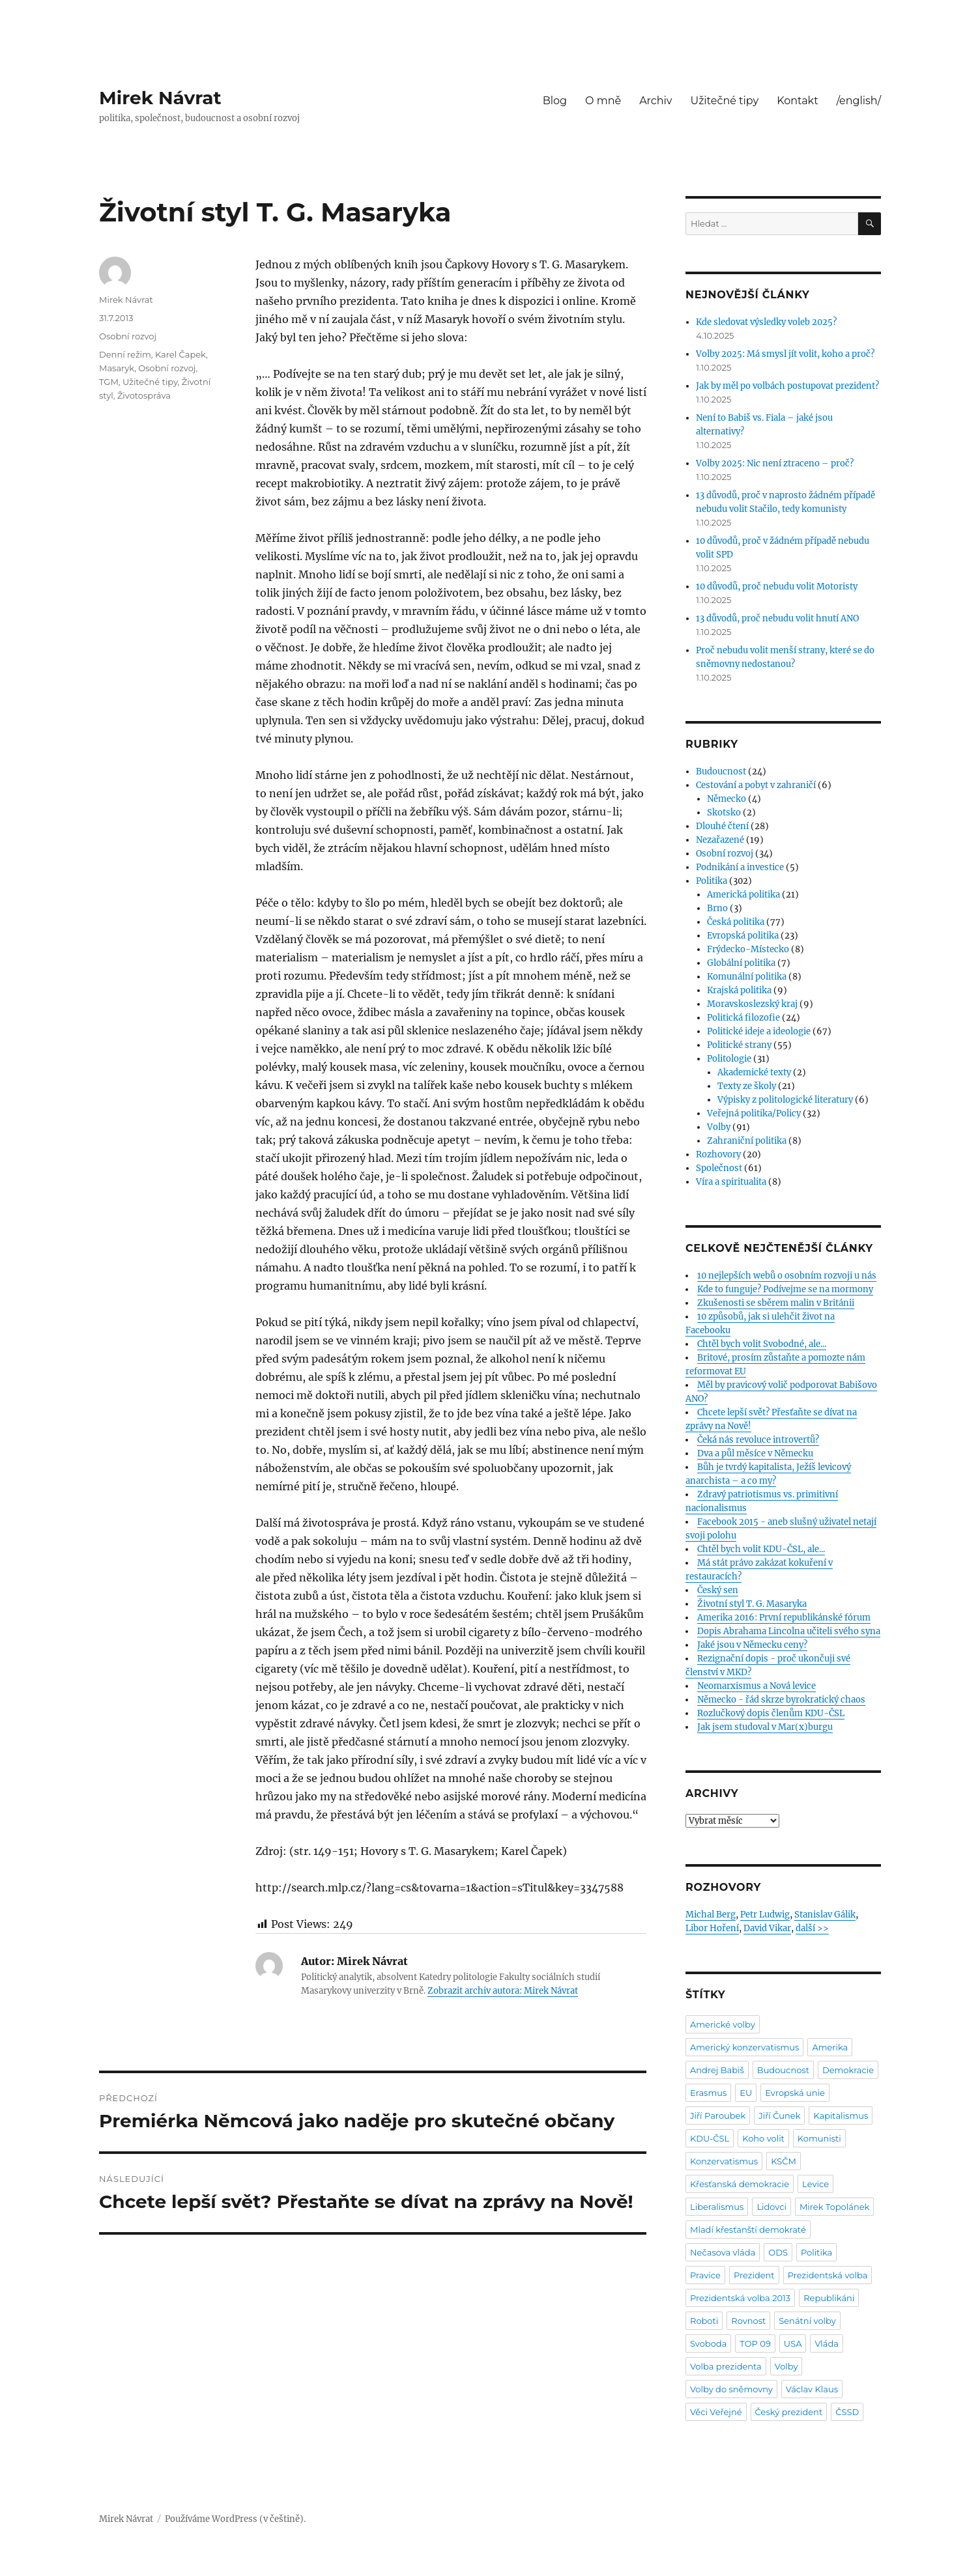  I want to click on 13 důvodů, proč nebudu volit hnutí ANO, so click(777, 618).